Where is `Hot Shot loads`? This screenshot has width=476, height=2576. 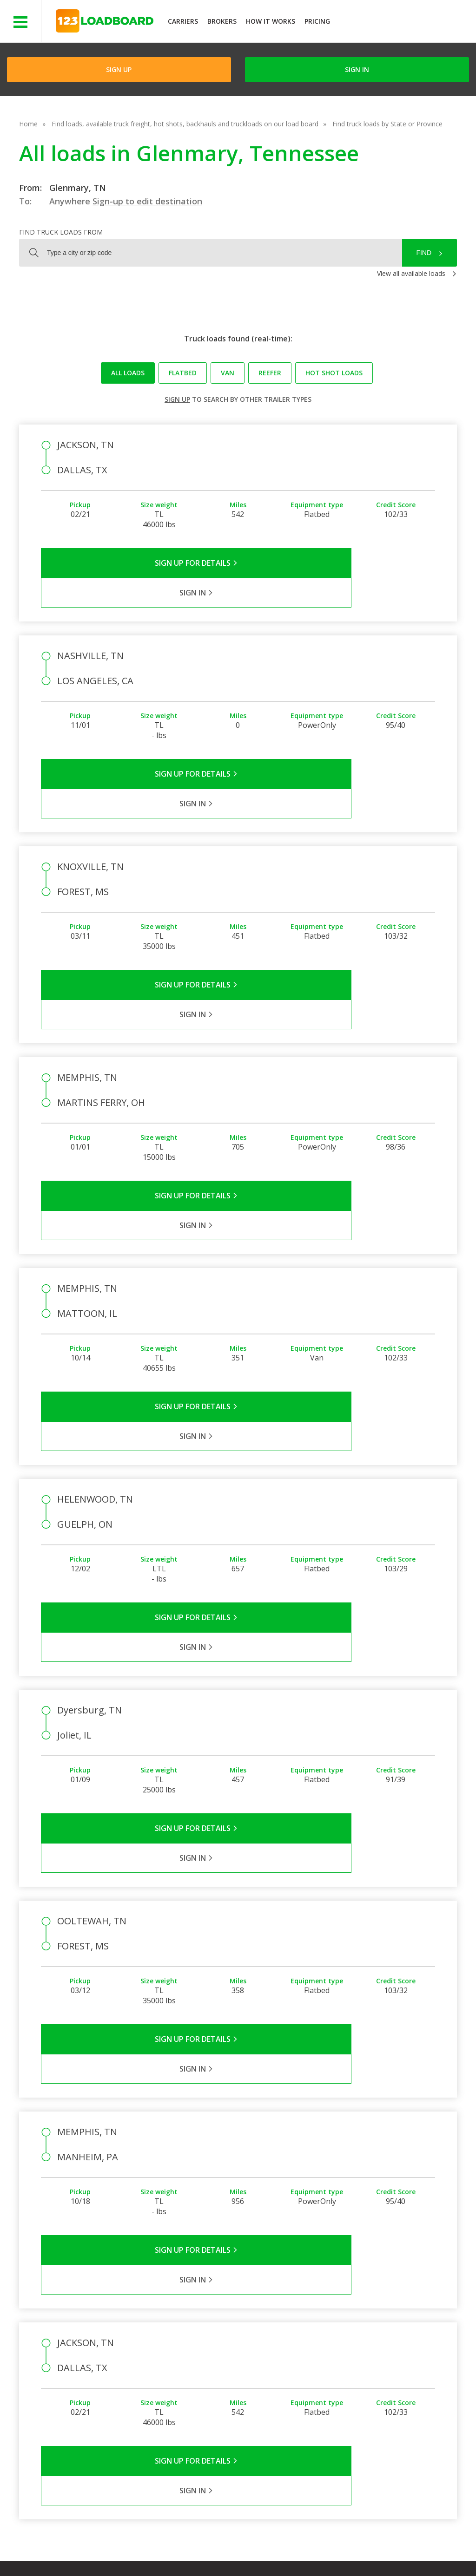 Hot Shot loads is located at coordinates (334, 372).